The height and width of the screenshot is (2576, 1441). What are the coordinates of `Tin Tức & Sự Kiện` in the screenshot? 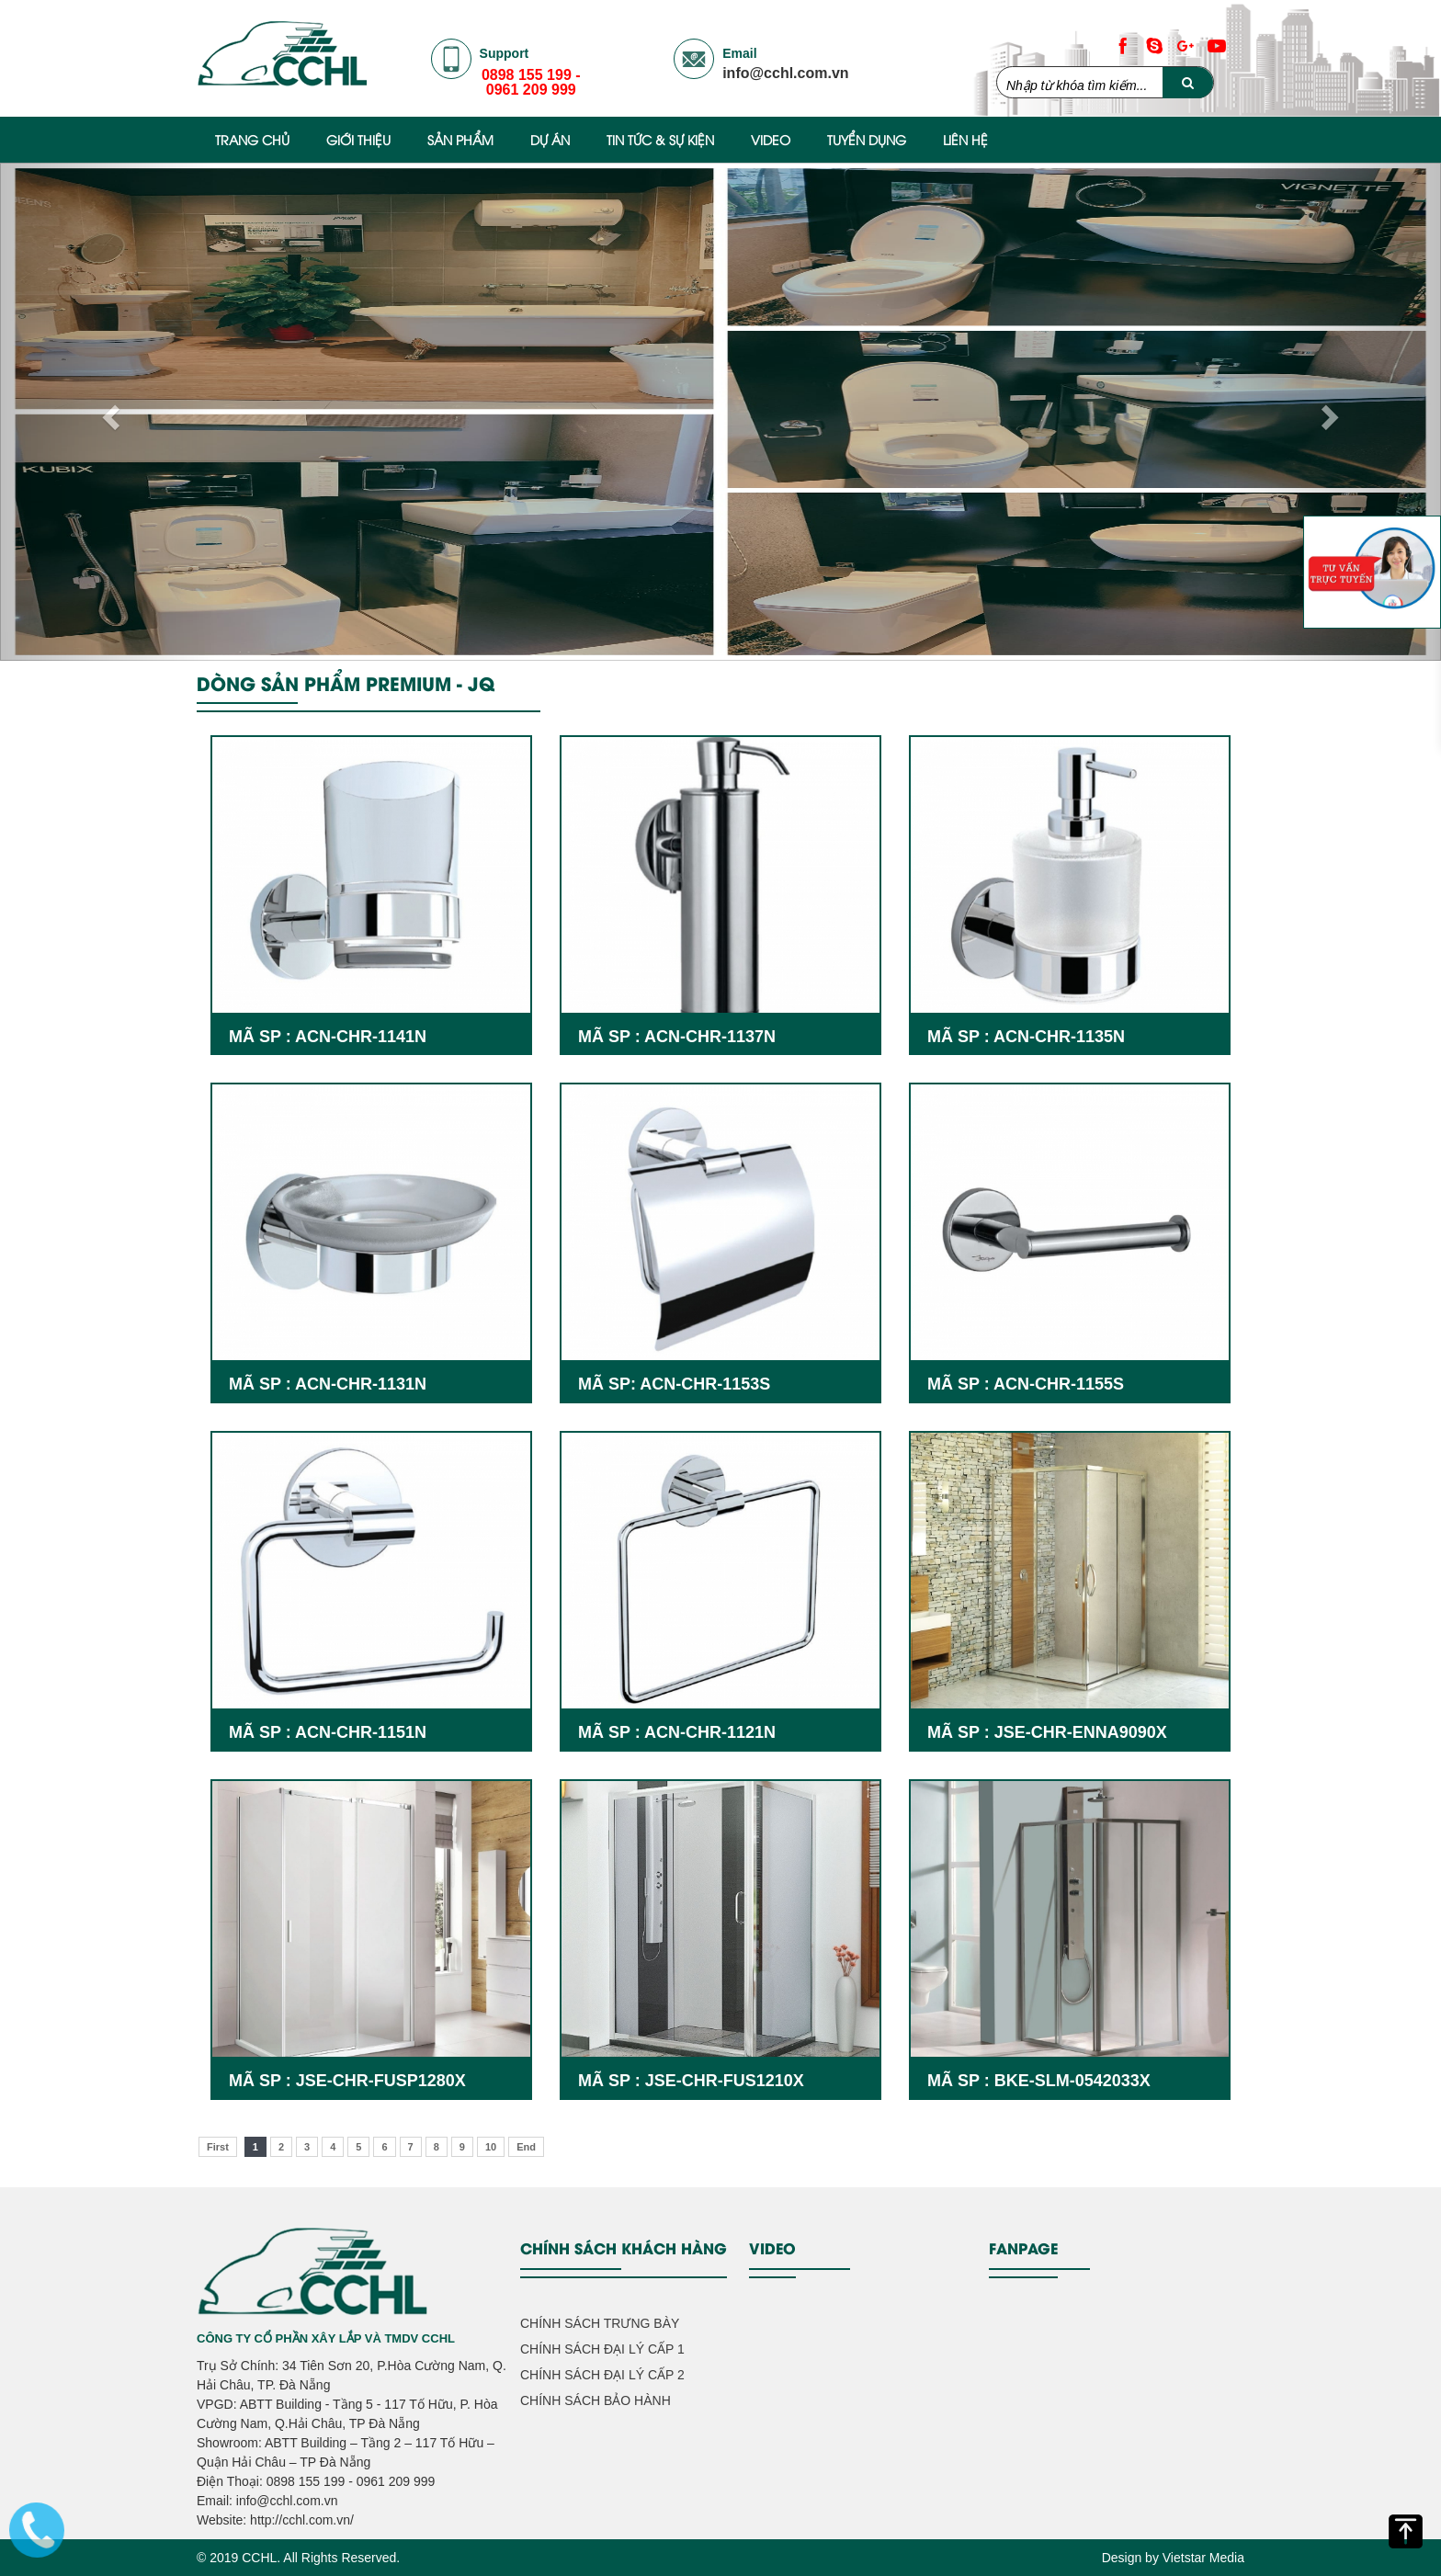 It's located at (660, 139).